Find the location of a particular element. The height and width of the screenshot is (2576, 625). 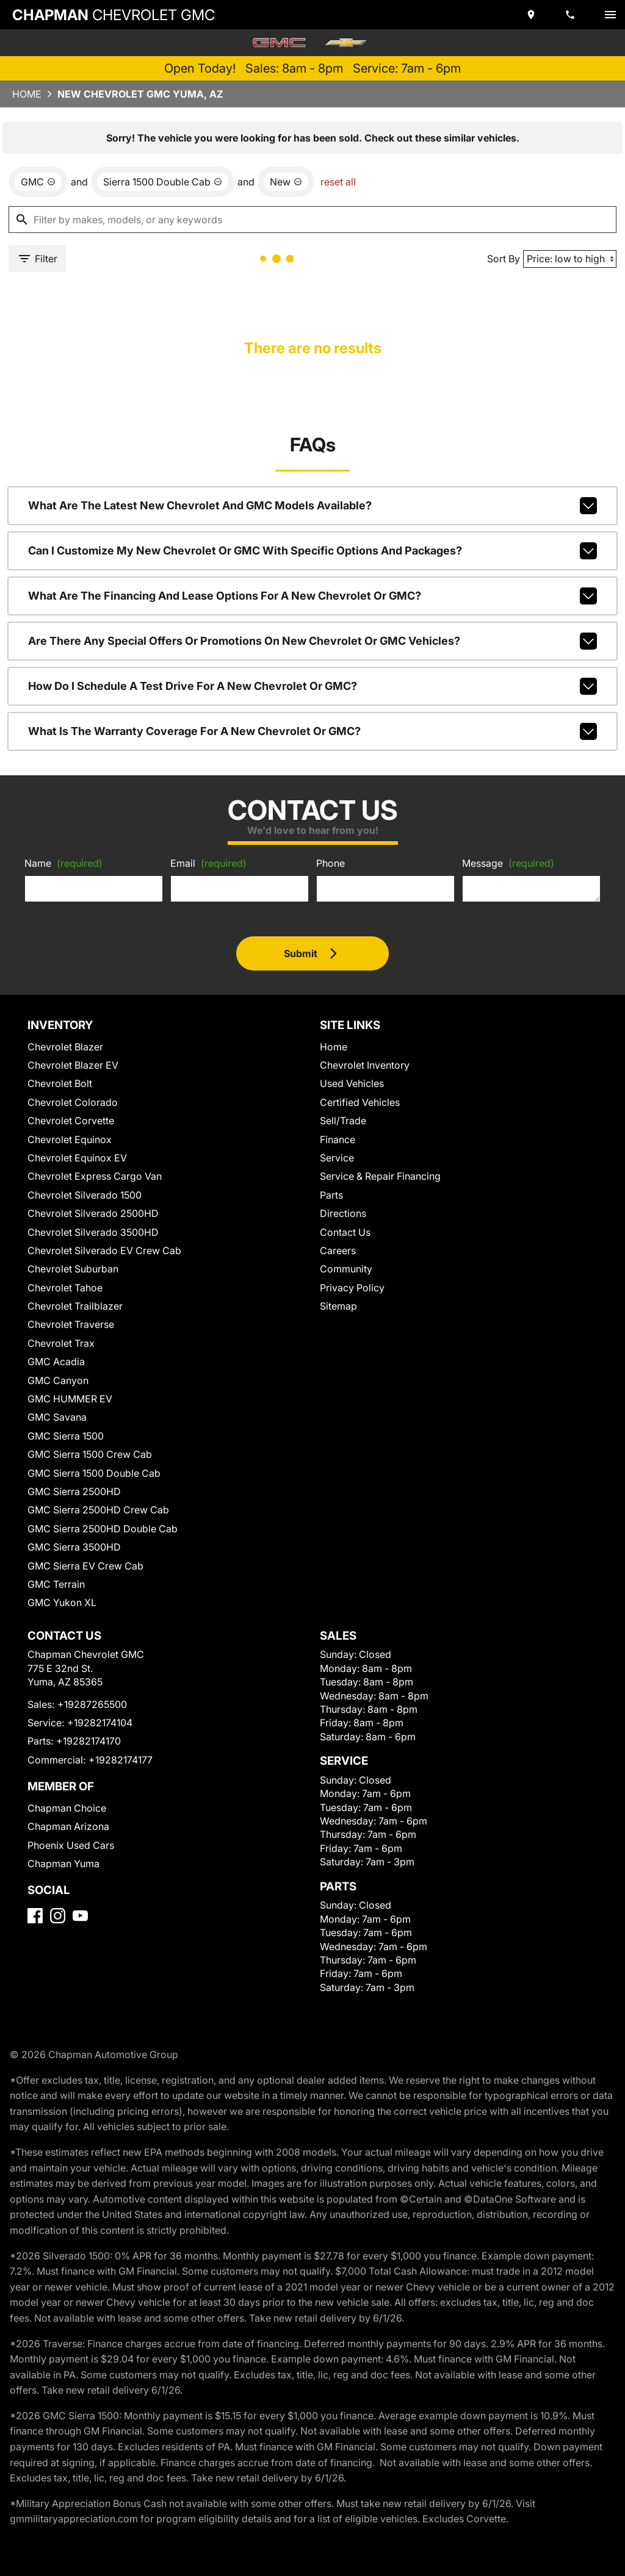

Chevrolet Inventory is located at coordinates (365, 1065).